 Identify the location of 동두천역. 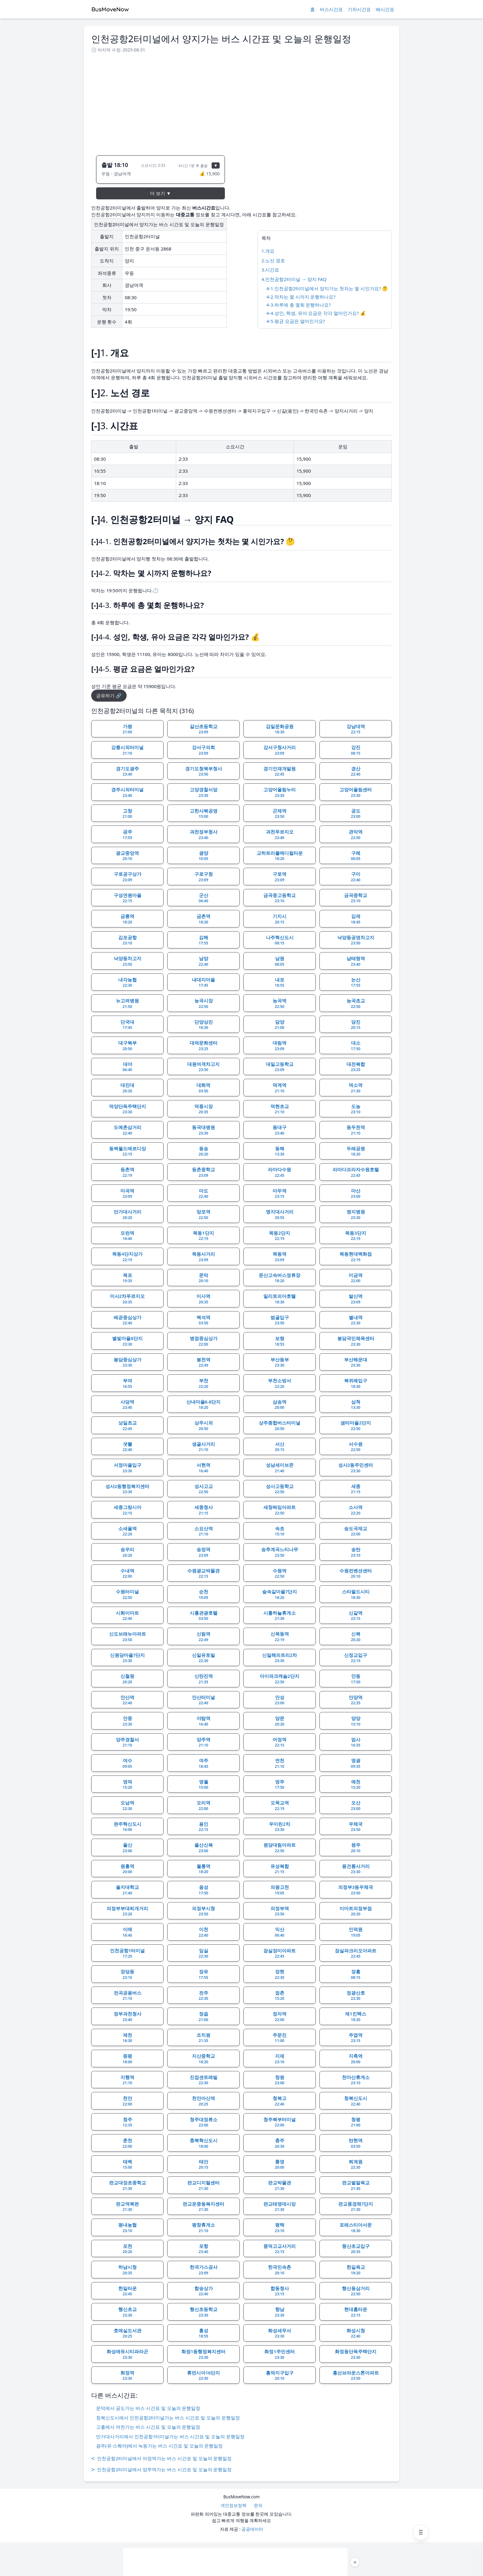
(356, 1130).